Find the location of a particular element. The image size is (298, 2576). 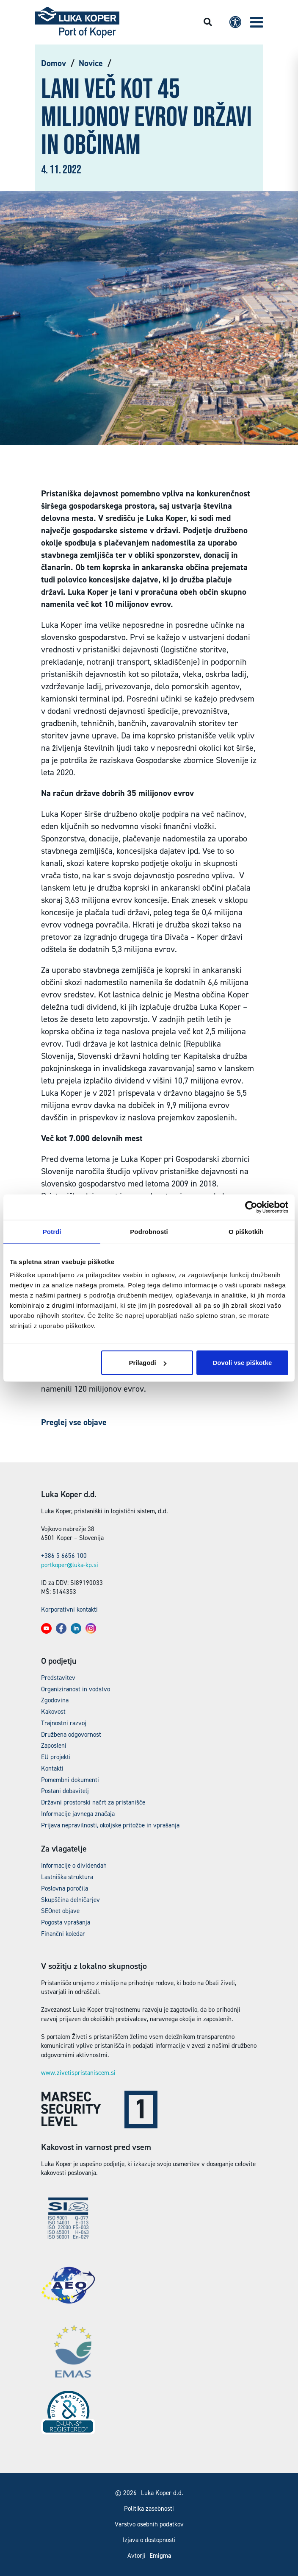

Domov is located at coordinates (53, 63).